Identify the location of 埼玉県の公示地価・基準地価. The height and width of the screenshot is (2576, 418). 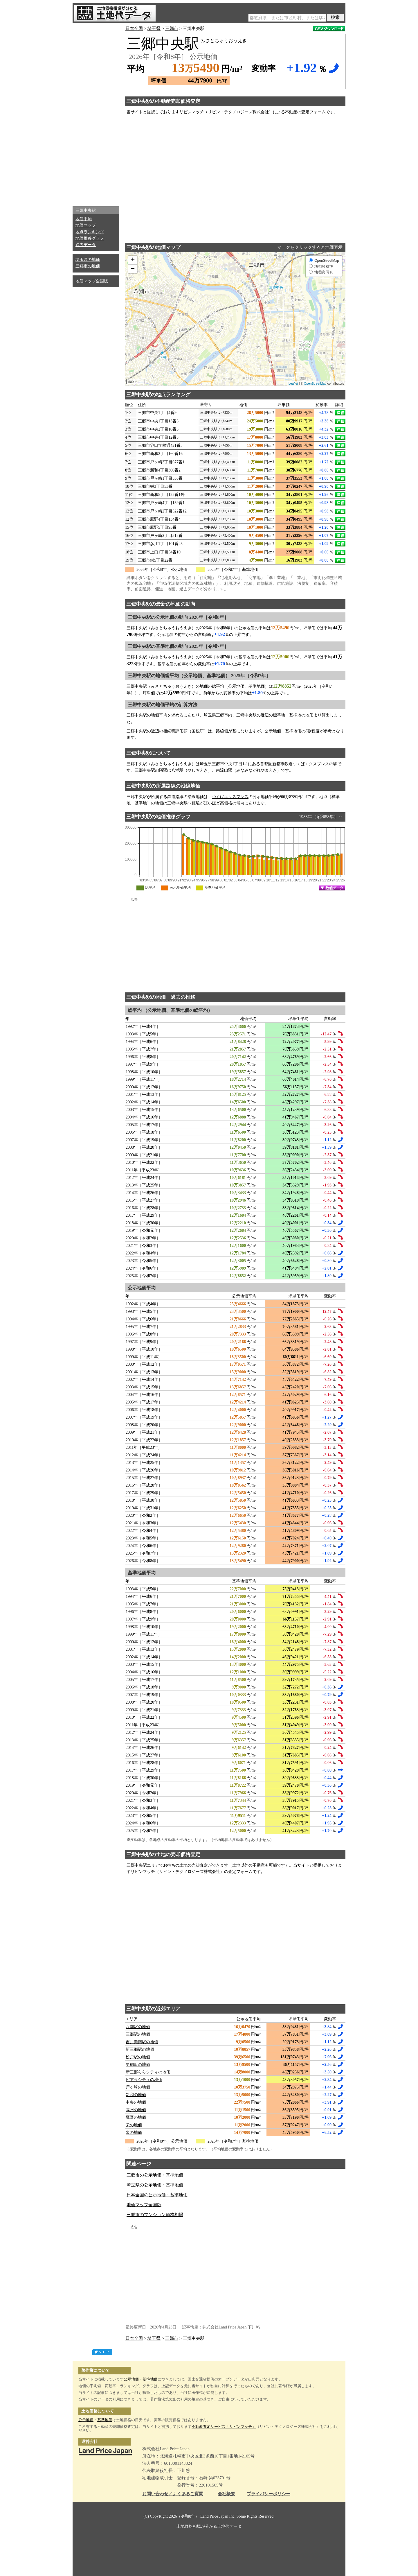
(155, 2185).